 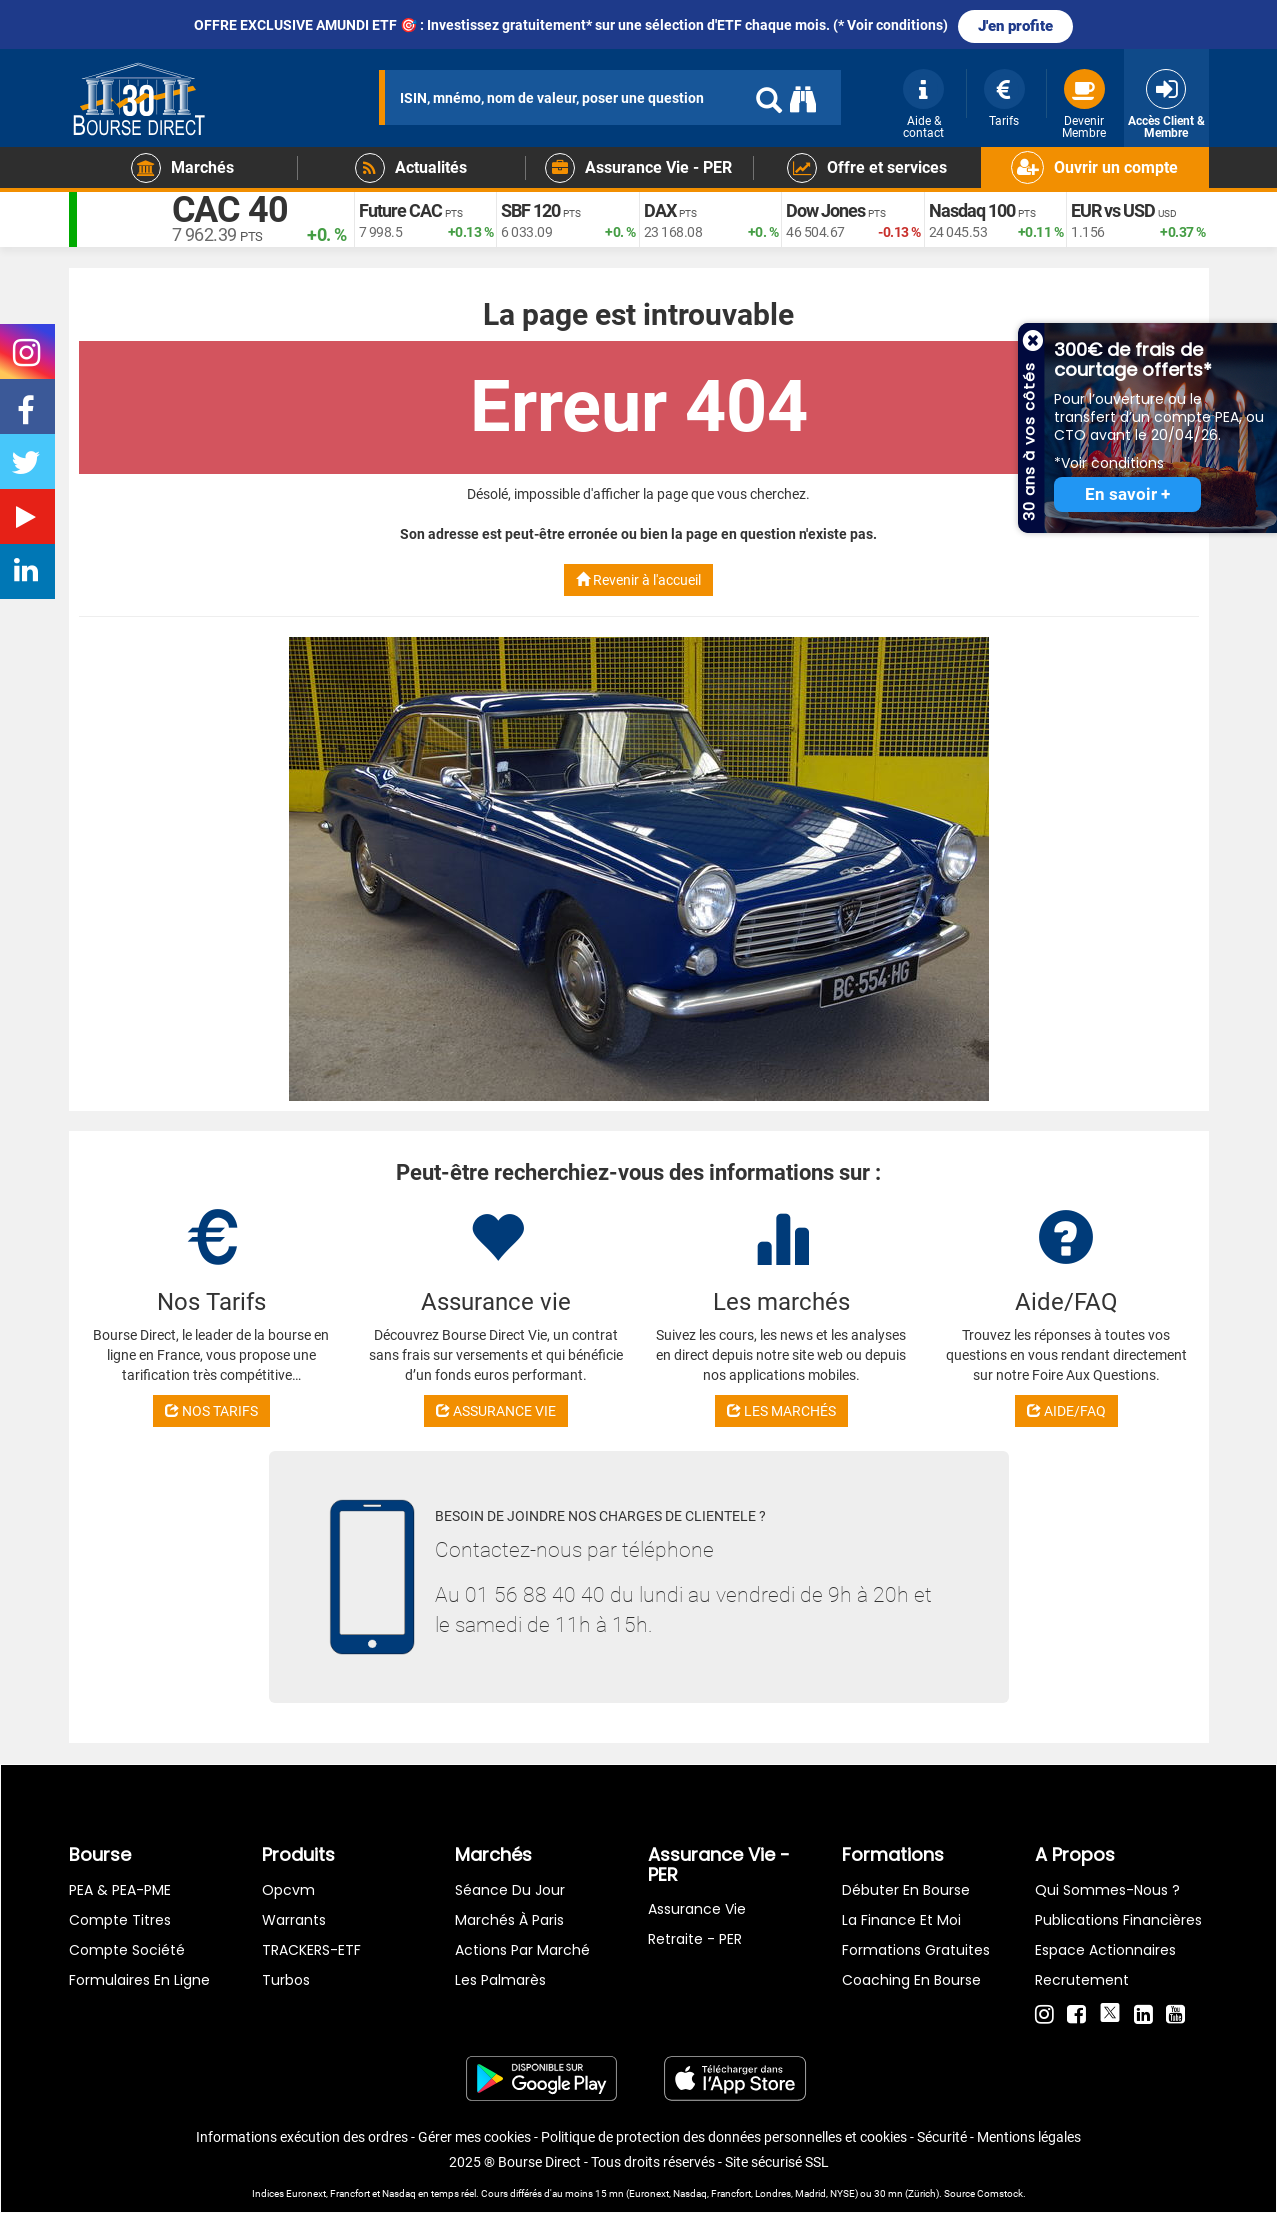 I want to click on Retraite - PER, so click(x=695, y=1939).